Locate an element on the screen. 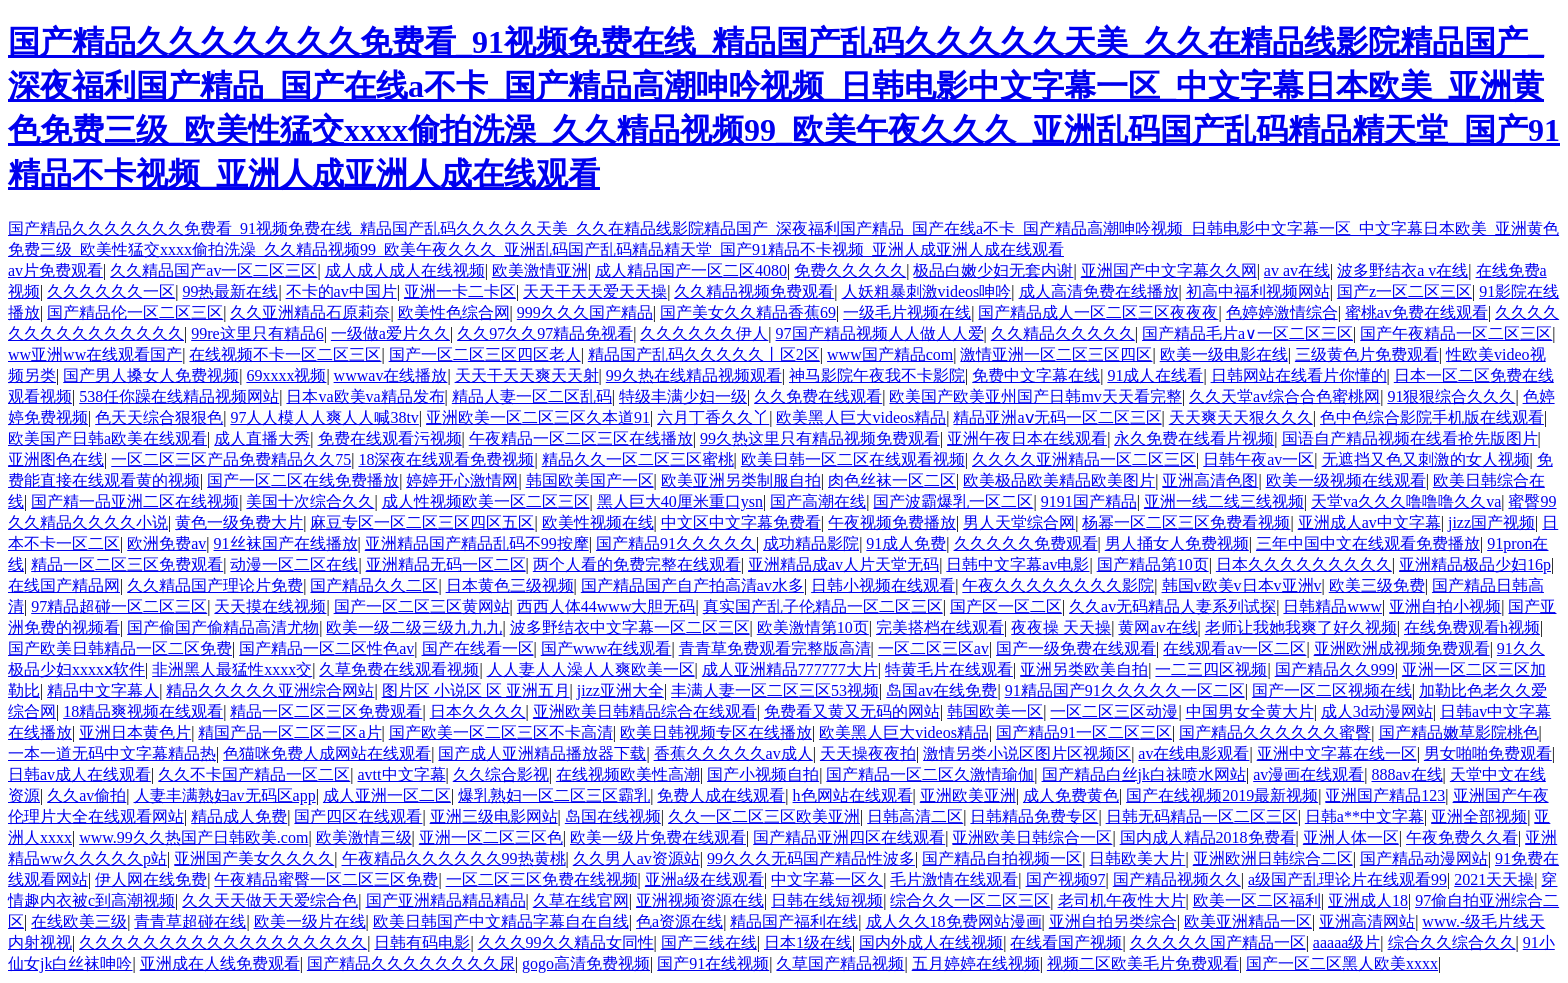 Image resolution: width=1568 pixels, height=983 pixels. a级国产乱理论片在线观看99 is located at coordinates (1347, 879).